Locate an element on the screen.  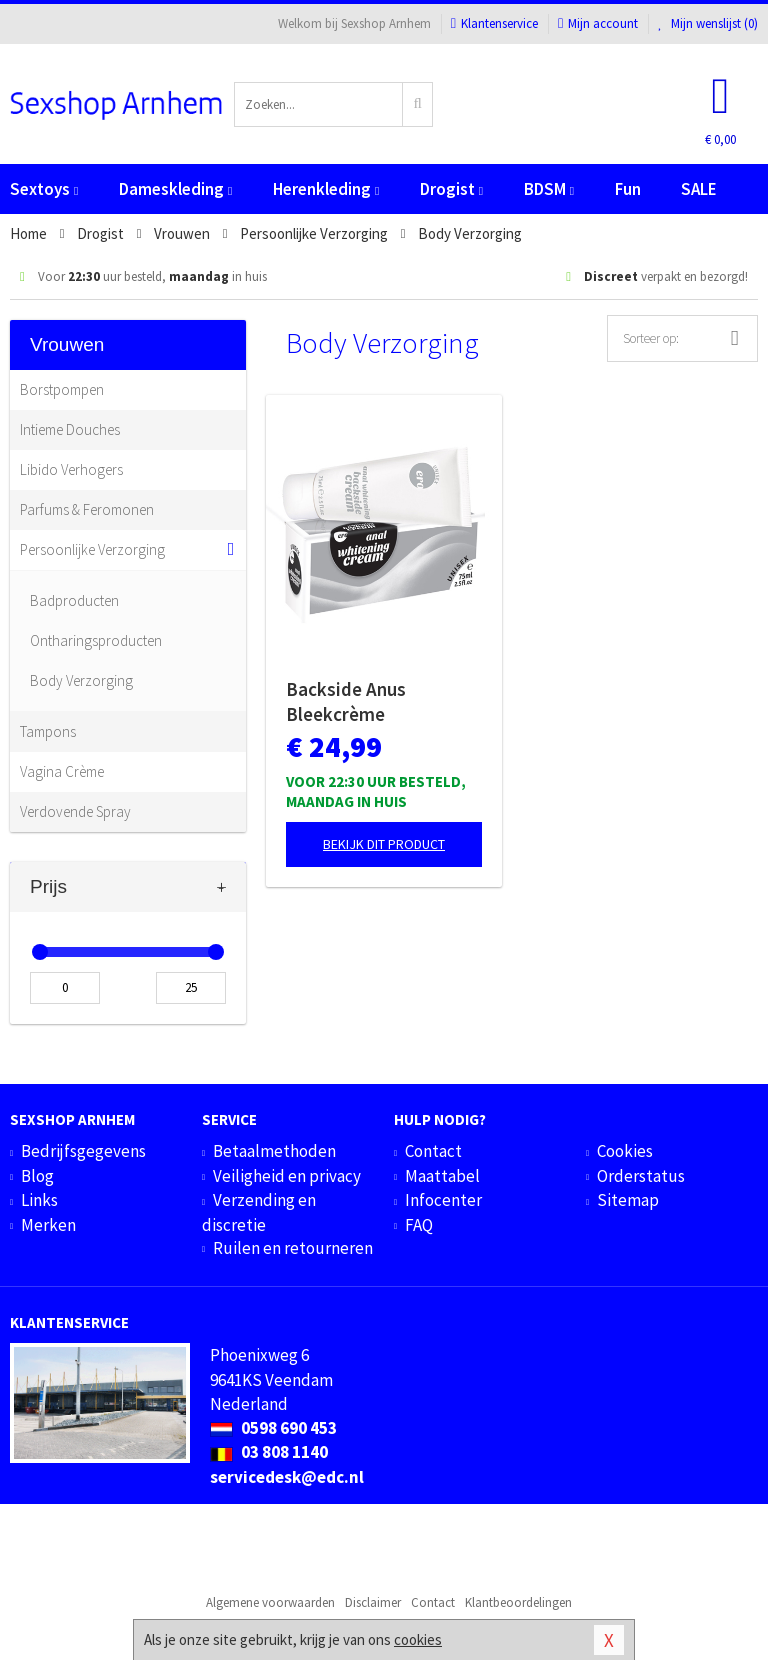
Dameskleding is located at coordinates (175, 189).